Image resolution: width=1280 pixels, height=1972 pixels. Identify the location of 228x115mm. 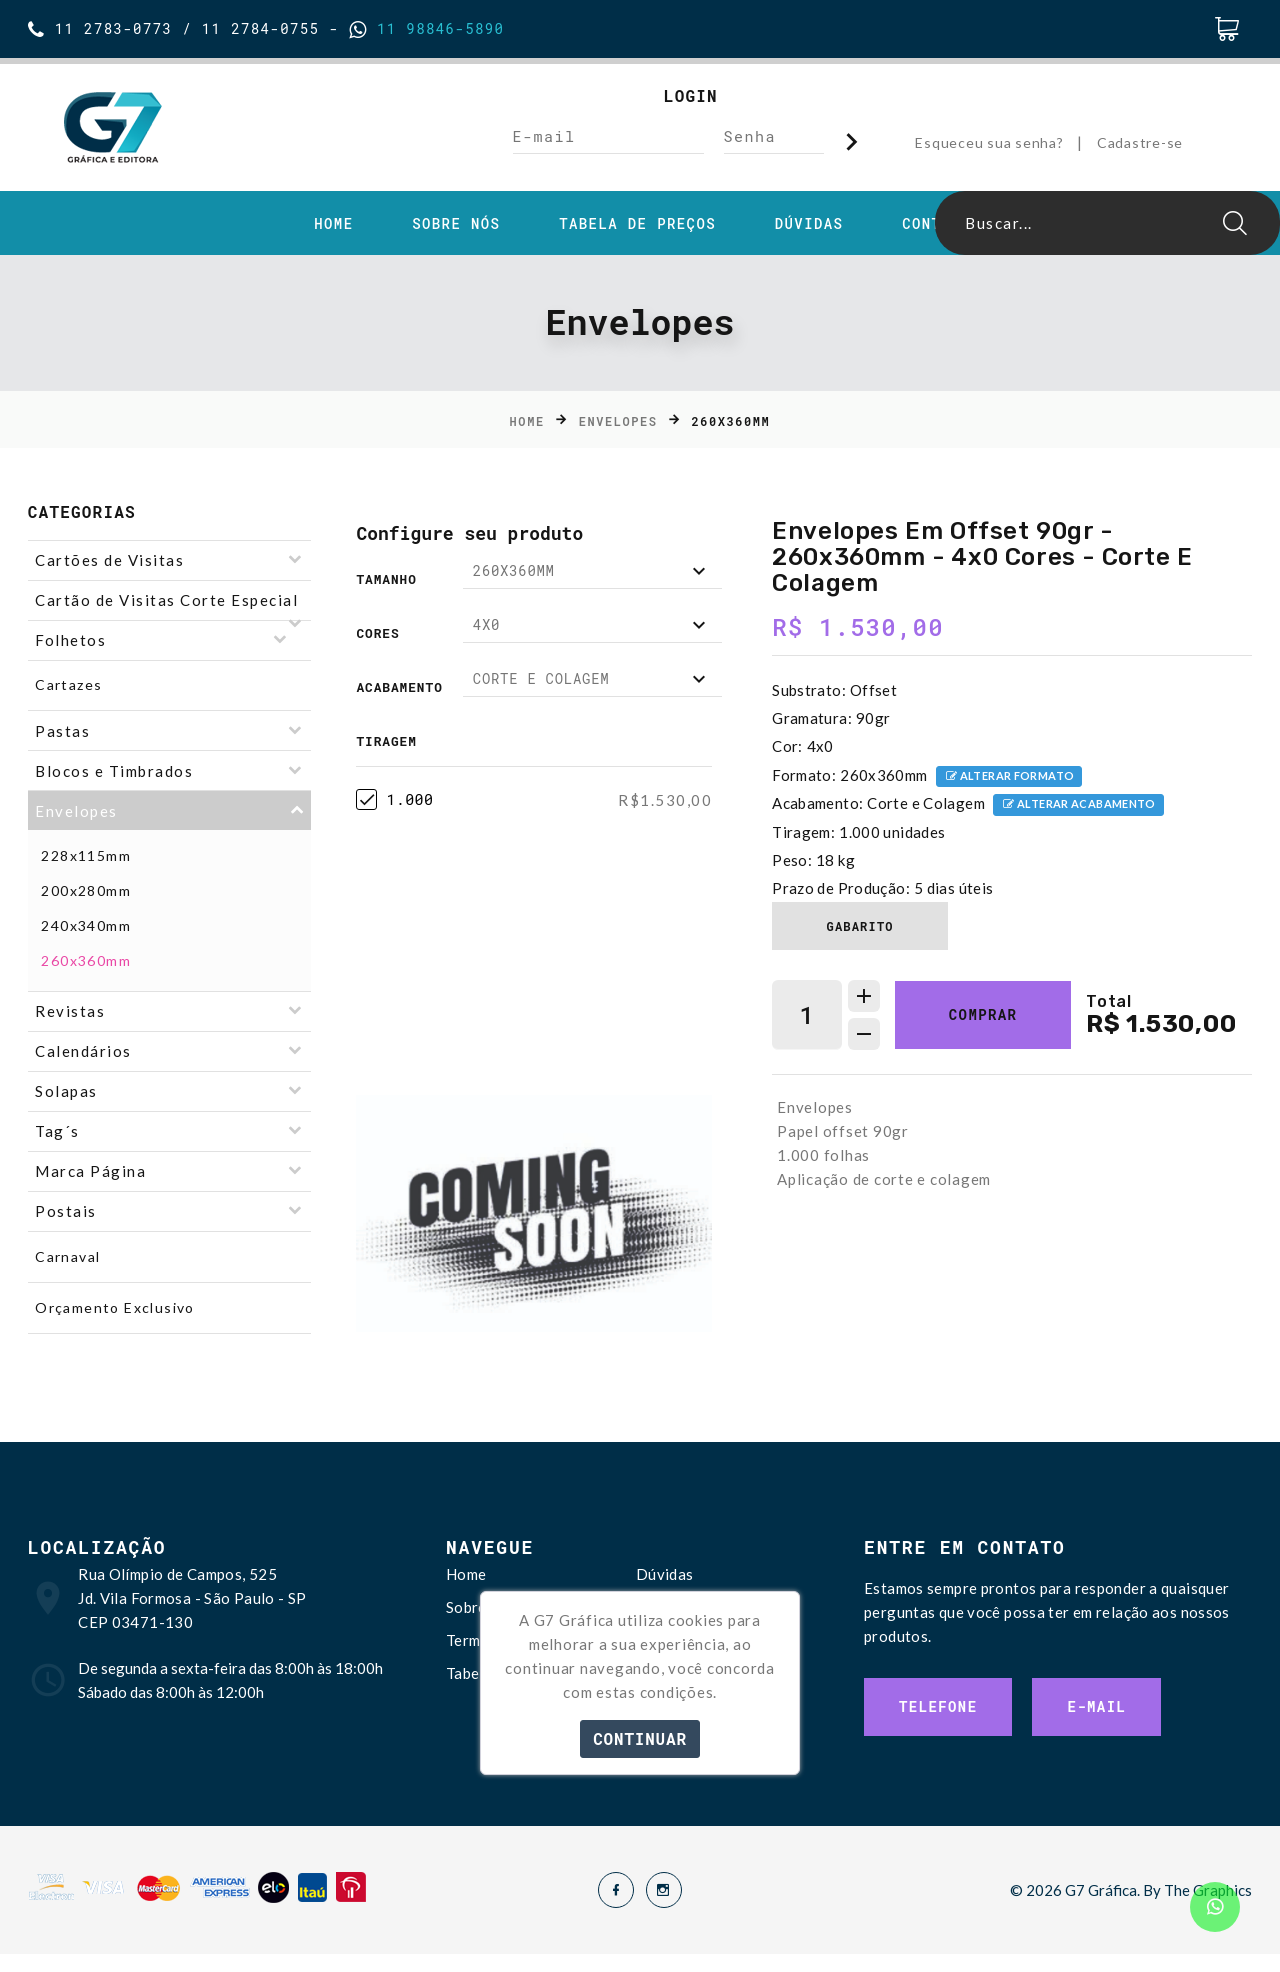
(86, 855).